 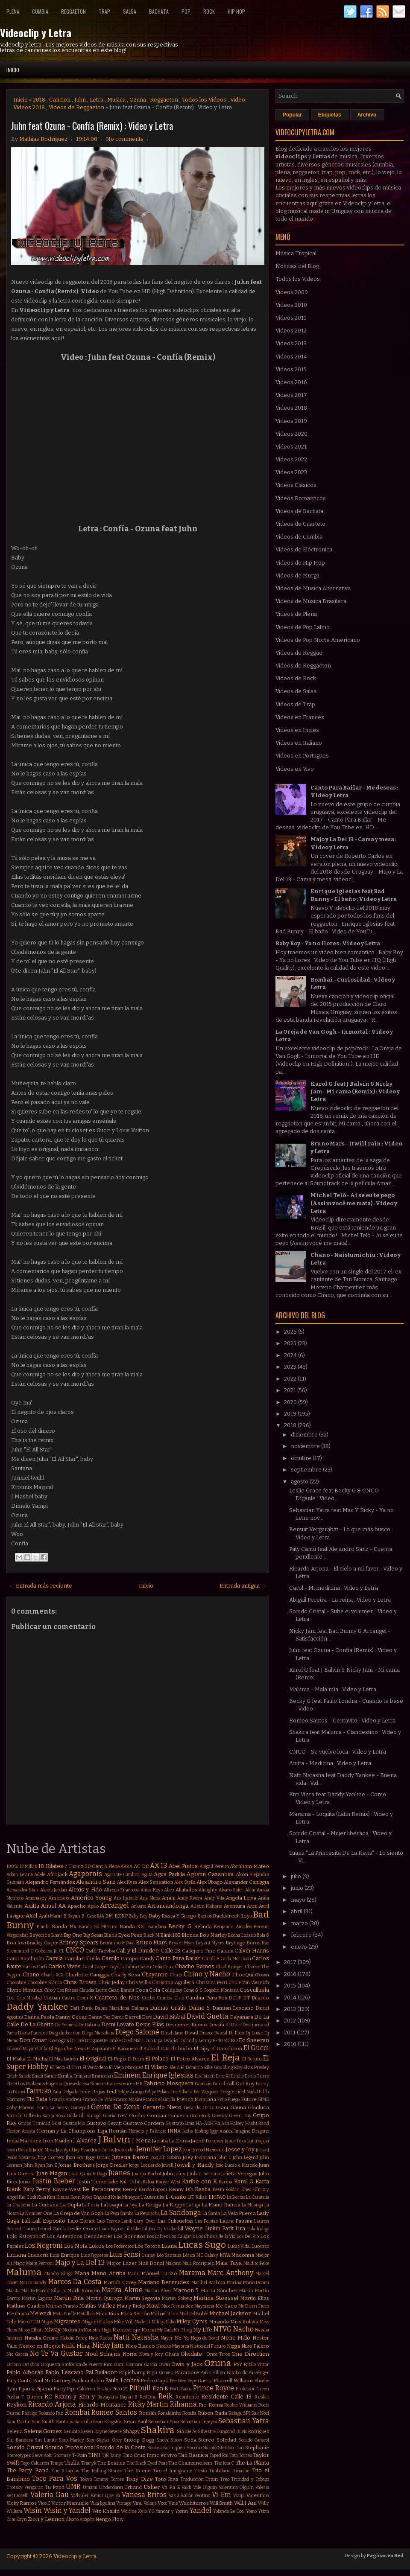 What do you see at coordinates (169, 1874) in the screenshot?
I see `Agus Padilla` at bounding box center [169, 1874].